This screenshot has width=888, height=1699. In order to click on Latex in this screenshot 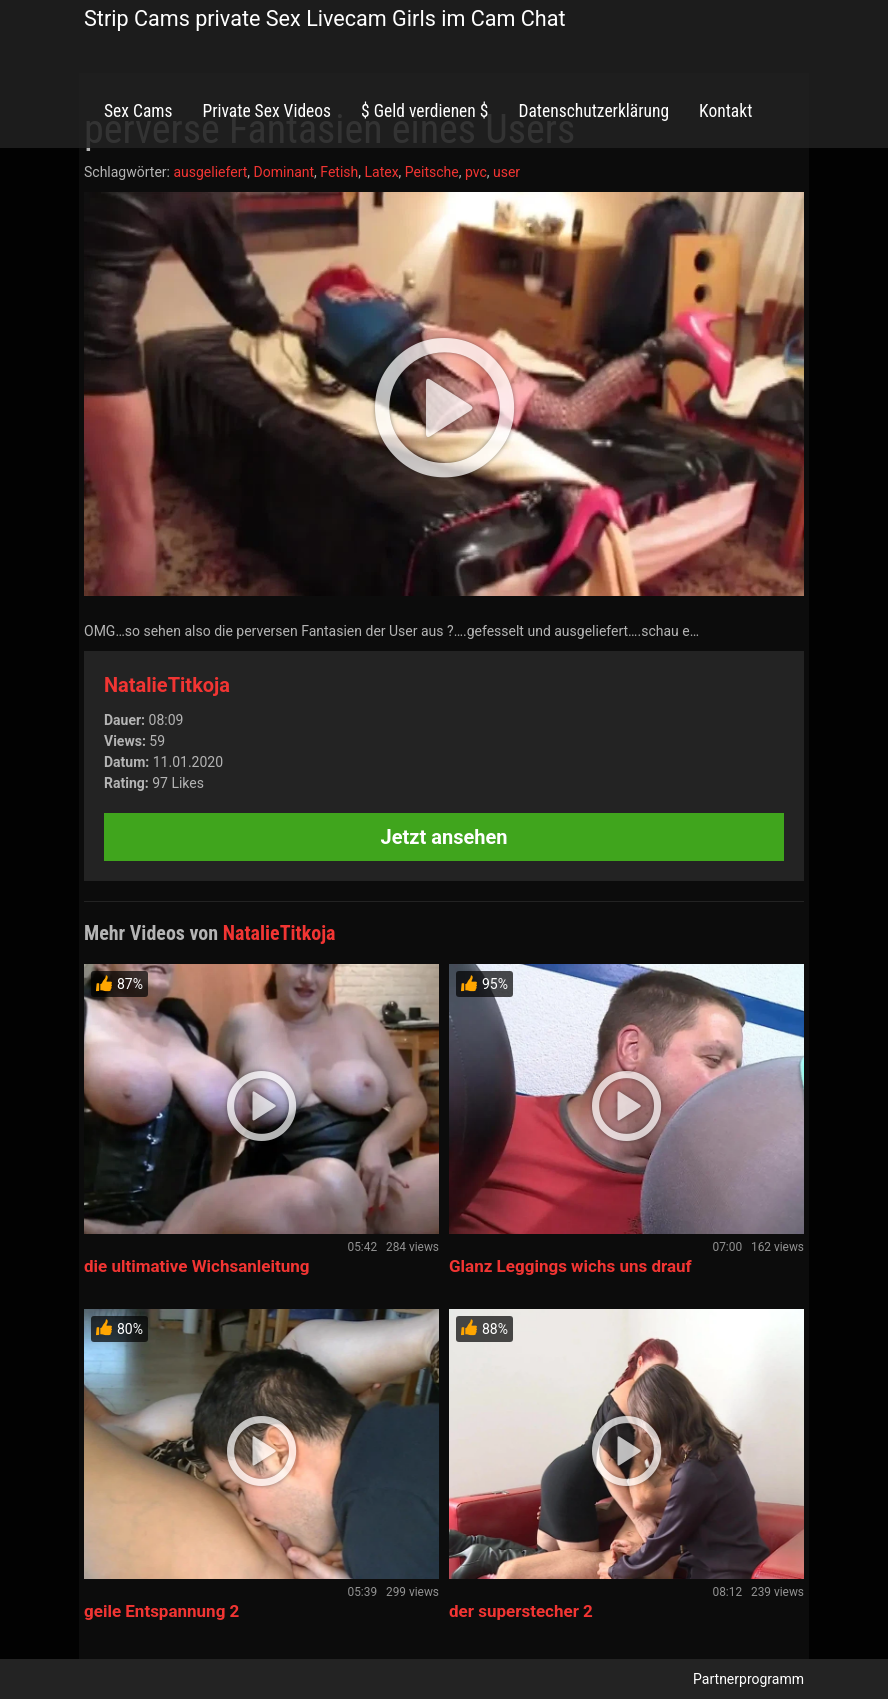, I will do `click(381, 172)`.